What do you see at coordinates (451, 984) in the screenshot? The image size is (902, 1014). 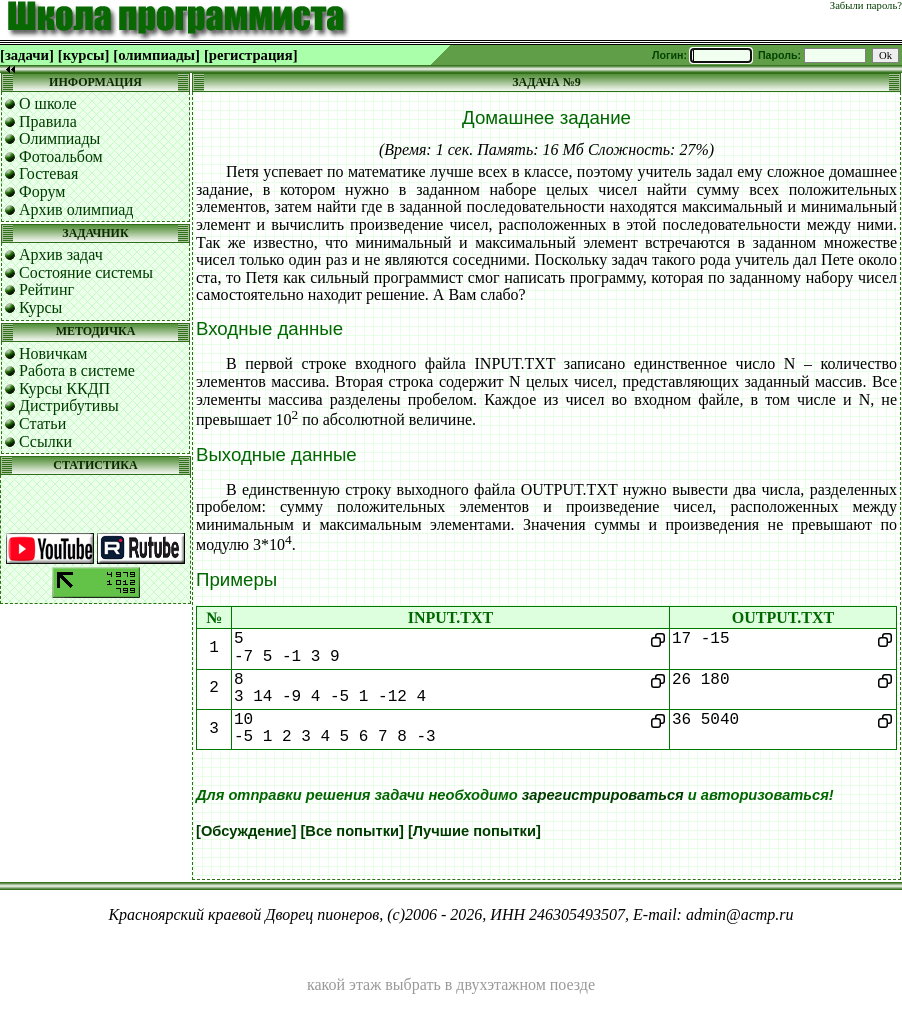 I see `какой этаж выбрать в двухэтажном поезде` at bounding box center [451, 984].